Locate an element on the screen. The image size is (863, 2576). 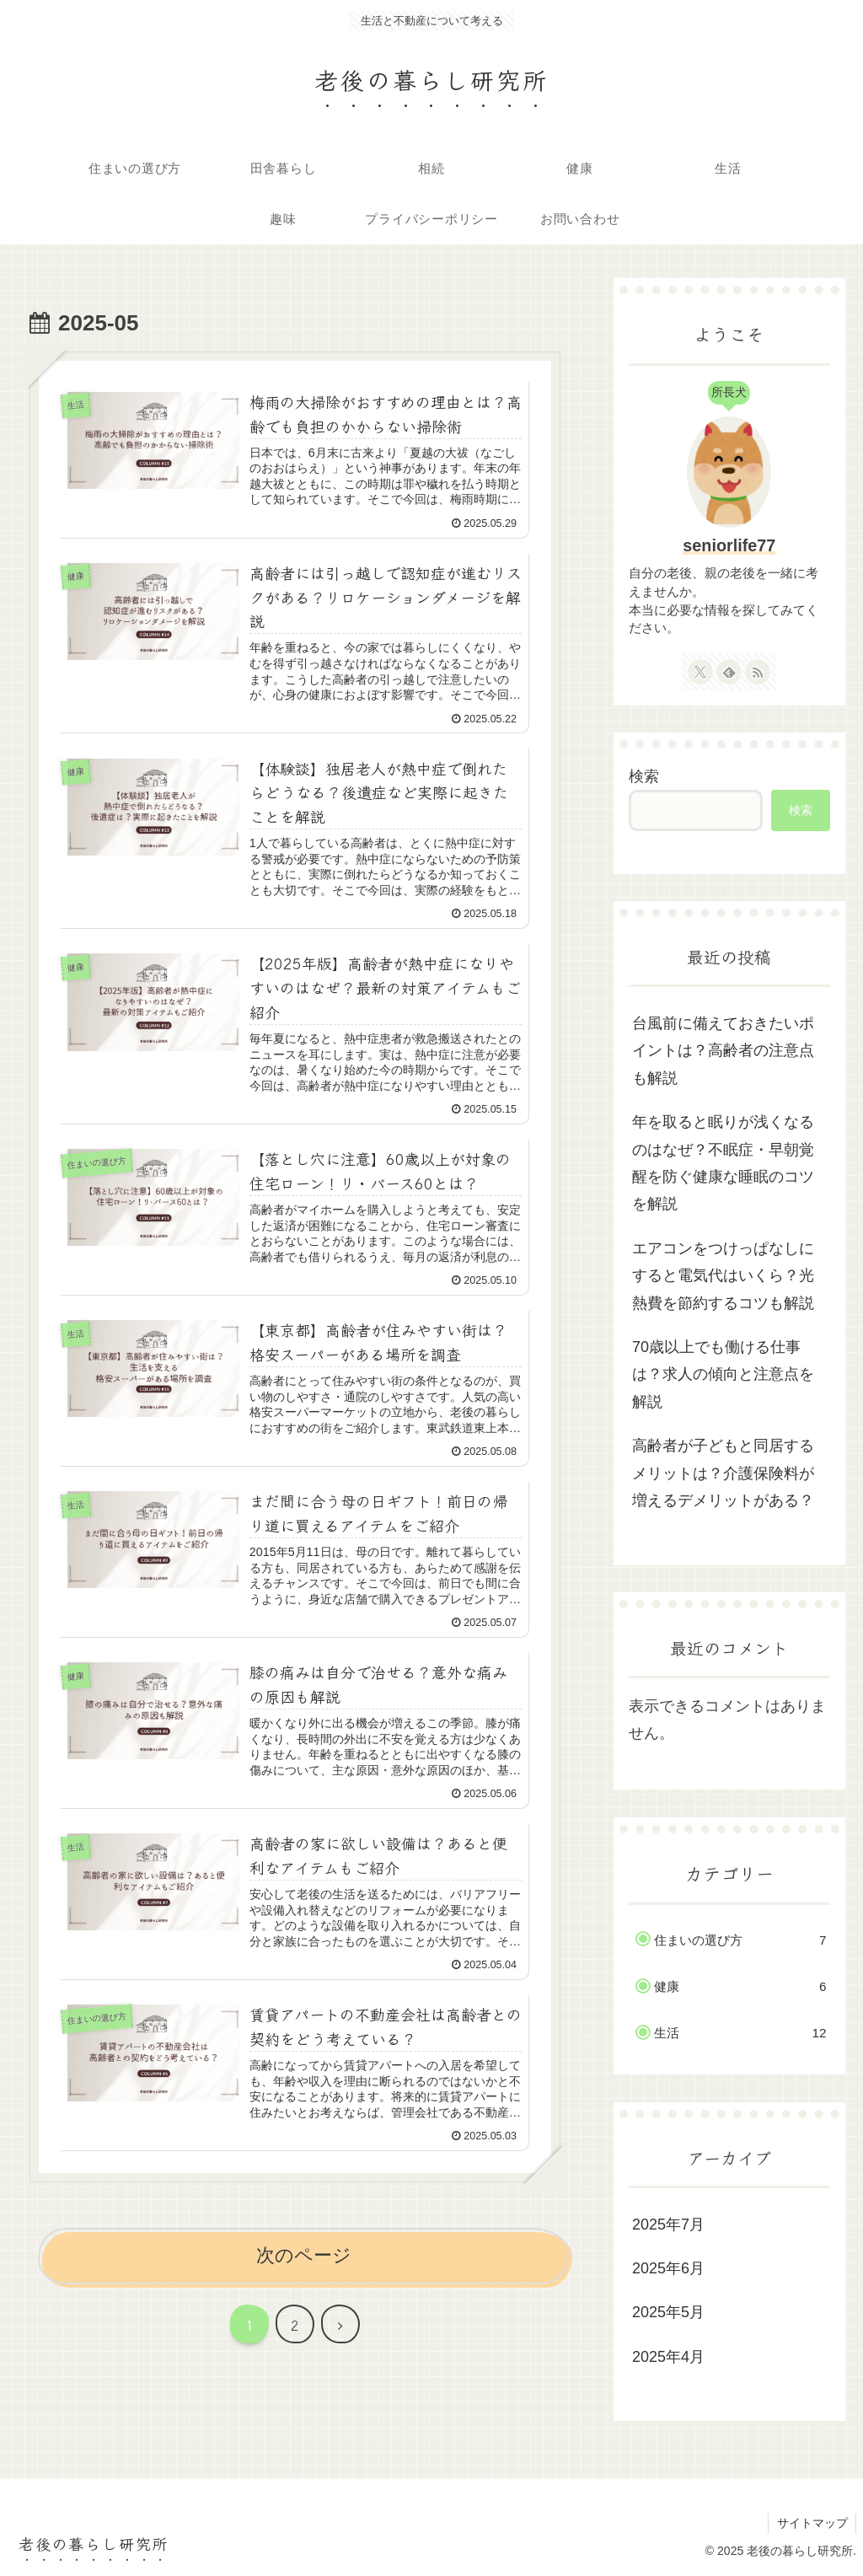
サイトマップ is located at coordinates (811, 2523).